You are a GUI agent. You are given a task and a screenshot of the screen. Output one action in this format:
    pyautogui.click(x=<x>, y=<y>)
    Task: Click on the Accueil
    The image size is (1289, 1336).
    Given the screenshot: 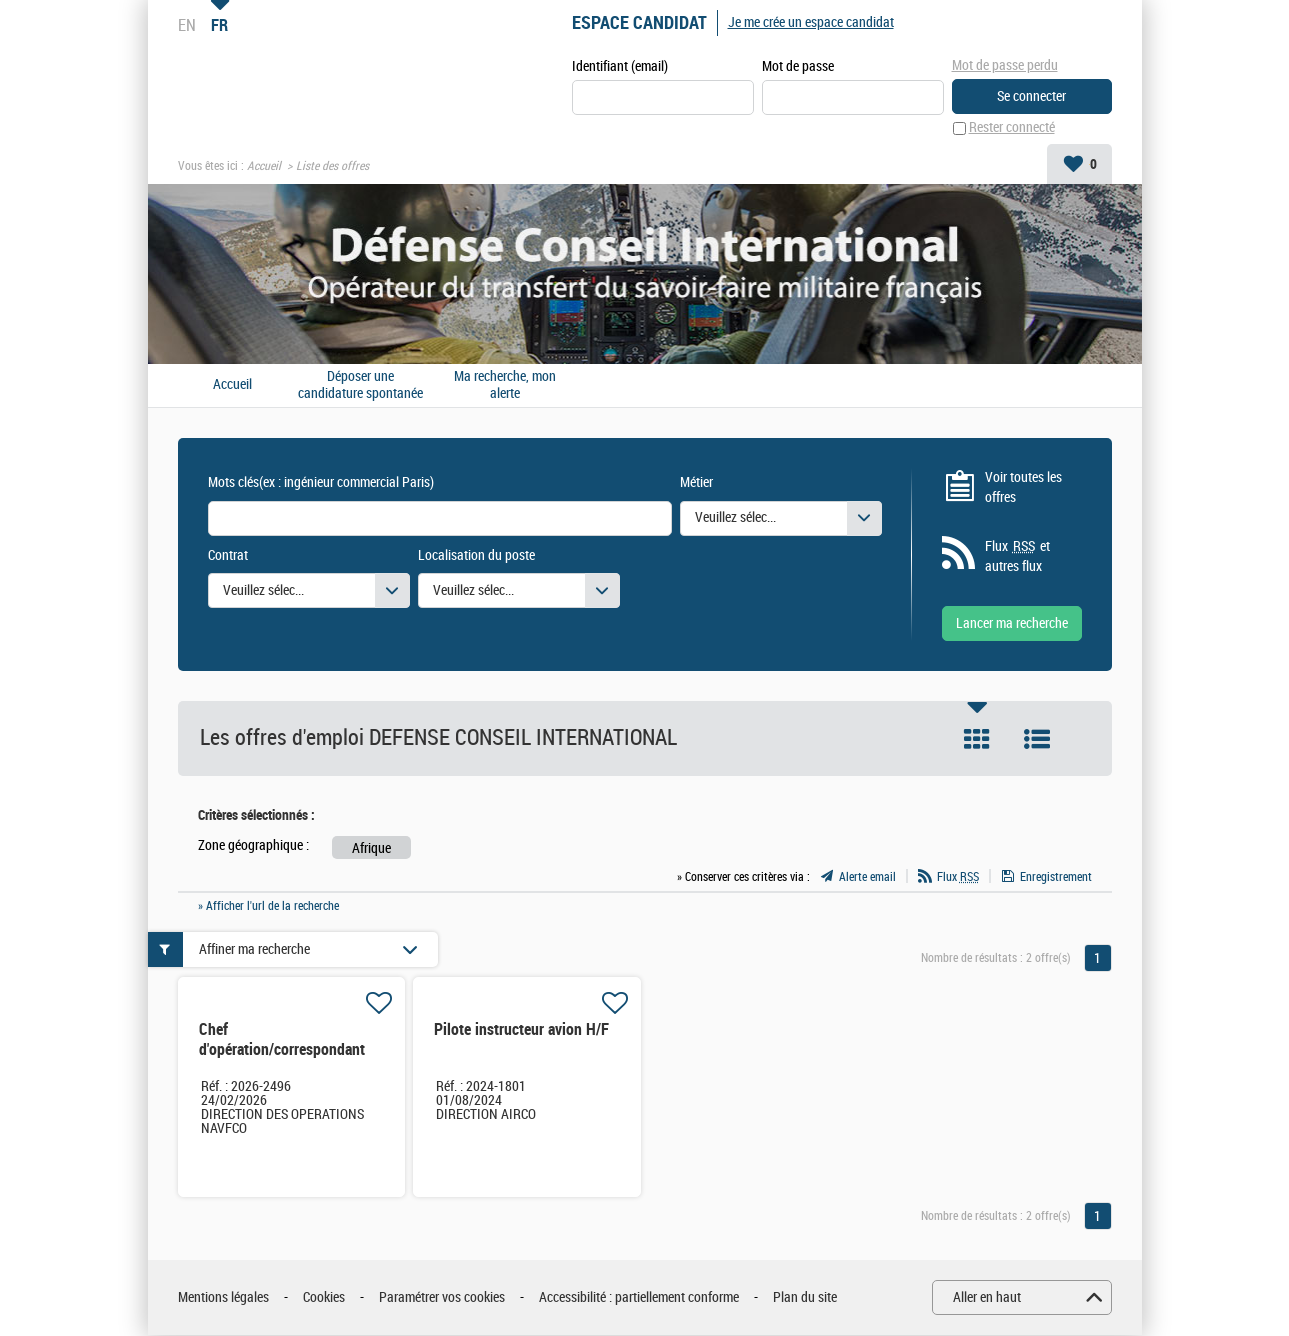 What is the action you would take?
    pyautogui.click(x=264, y=166)
    